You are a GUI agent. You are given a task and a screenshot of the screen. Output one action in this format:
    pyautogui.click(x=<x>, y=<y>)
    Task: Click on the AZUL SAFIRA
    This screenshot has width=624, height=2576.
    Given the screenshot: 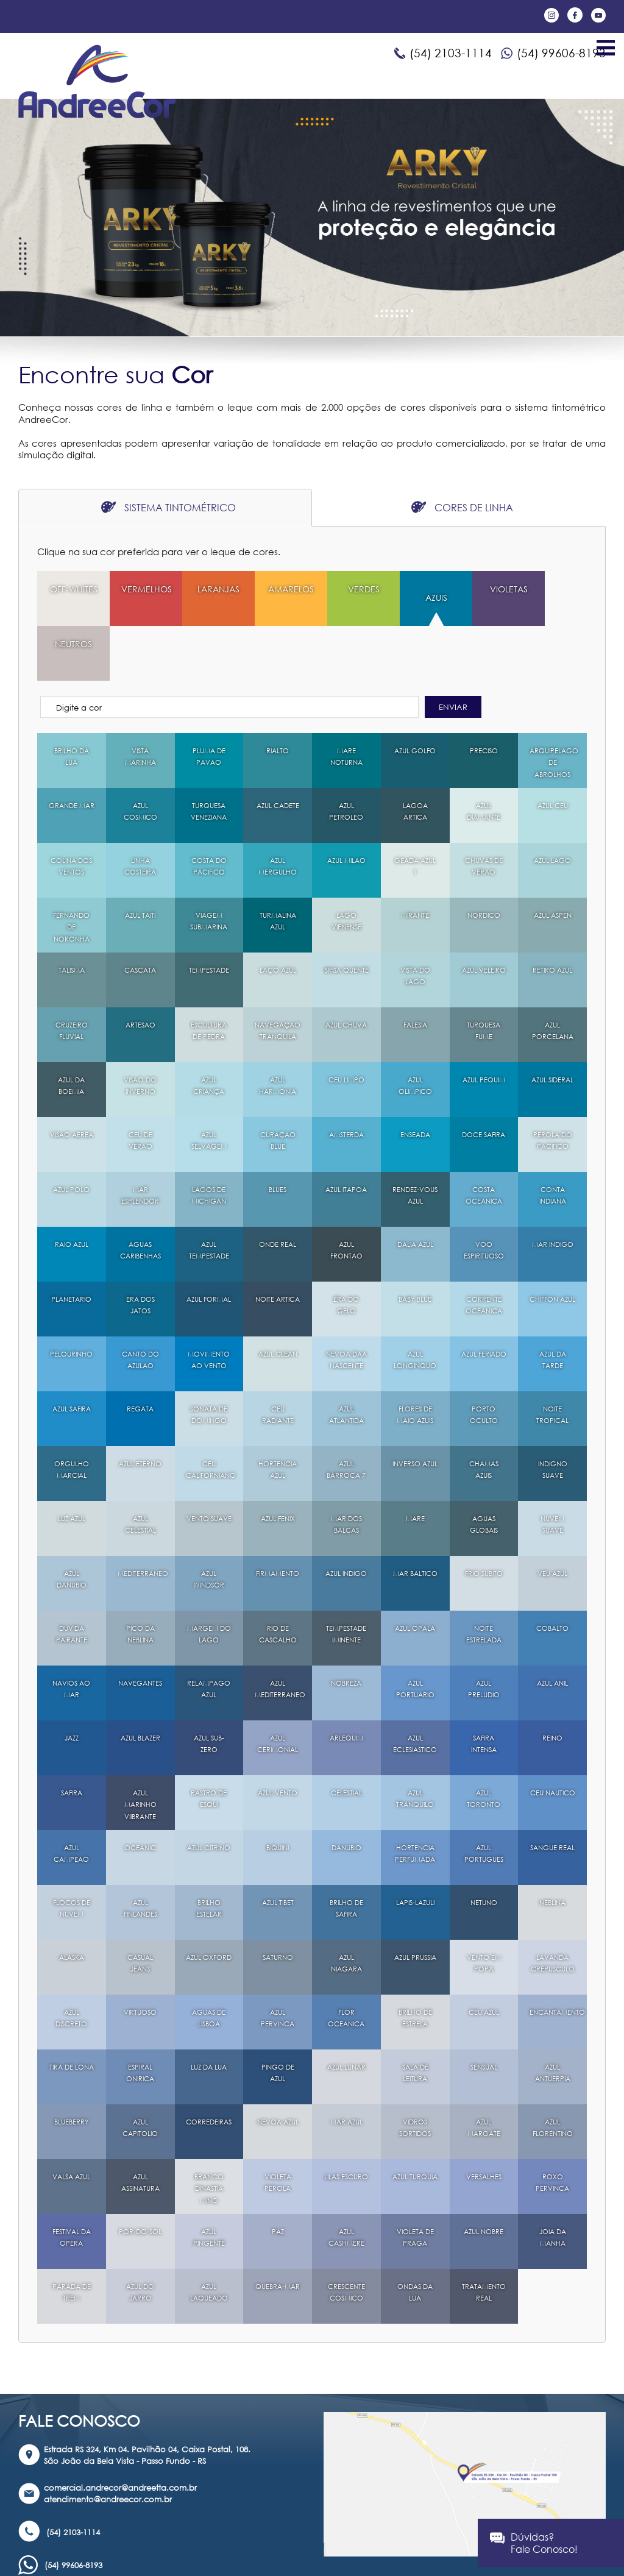 What is the action you would take?
    pyautogui.click(x=71, y=1354)
    